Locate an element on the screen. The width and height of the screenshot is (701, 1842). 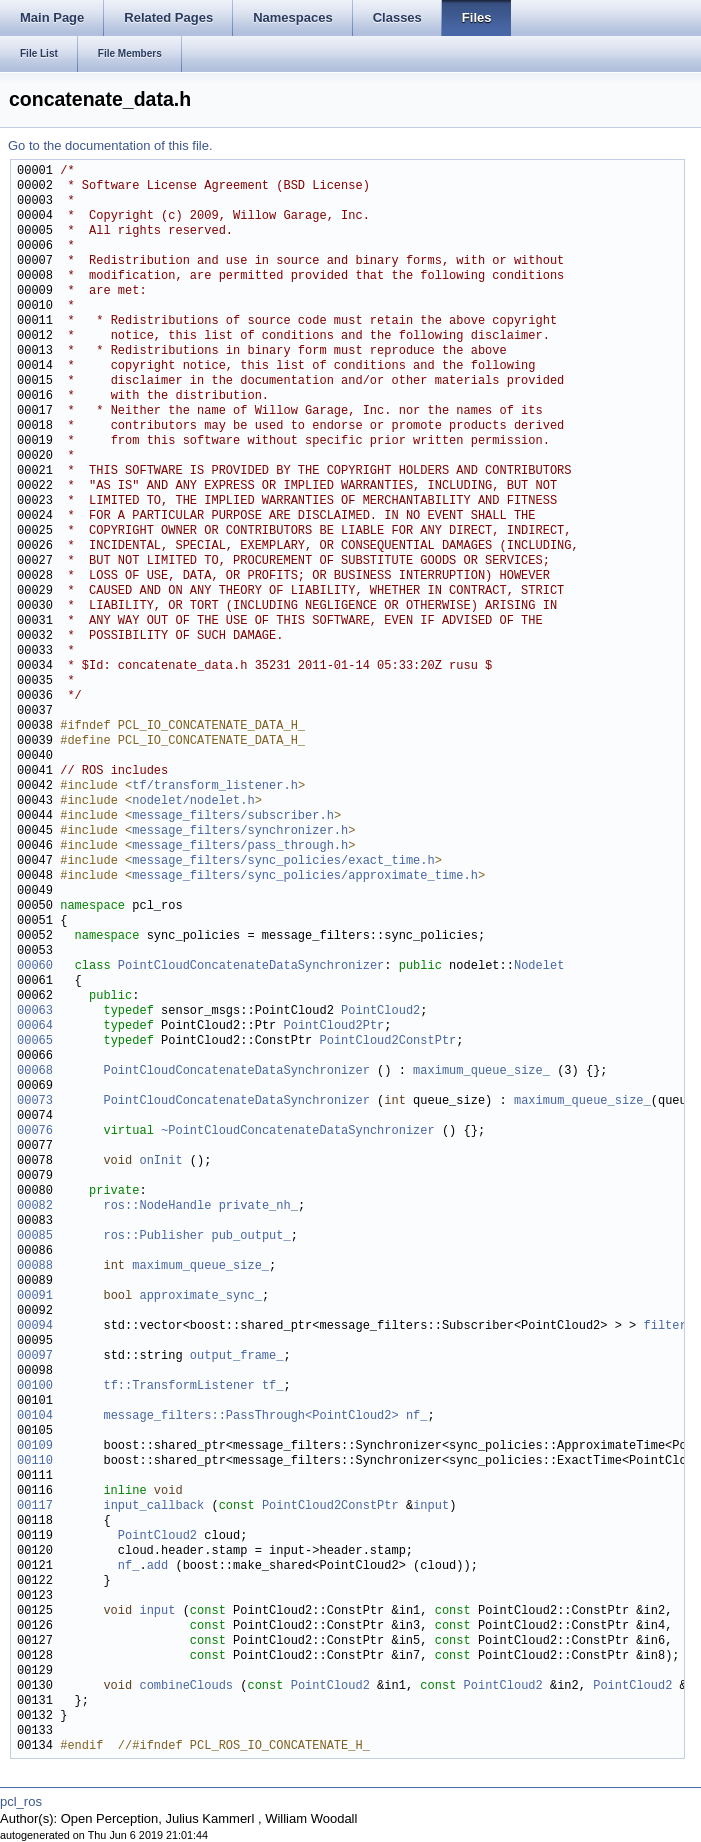
00097 is located at coordinates (35, 1356).